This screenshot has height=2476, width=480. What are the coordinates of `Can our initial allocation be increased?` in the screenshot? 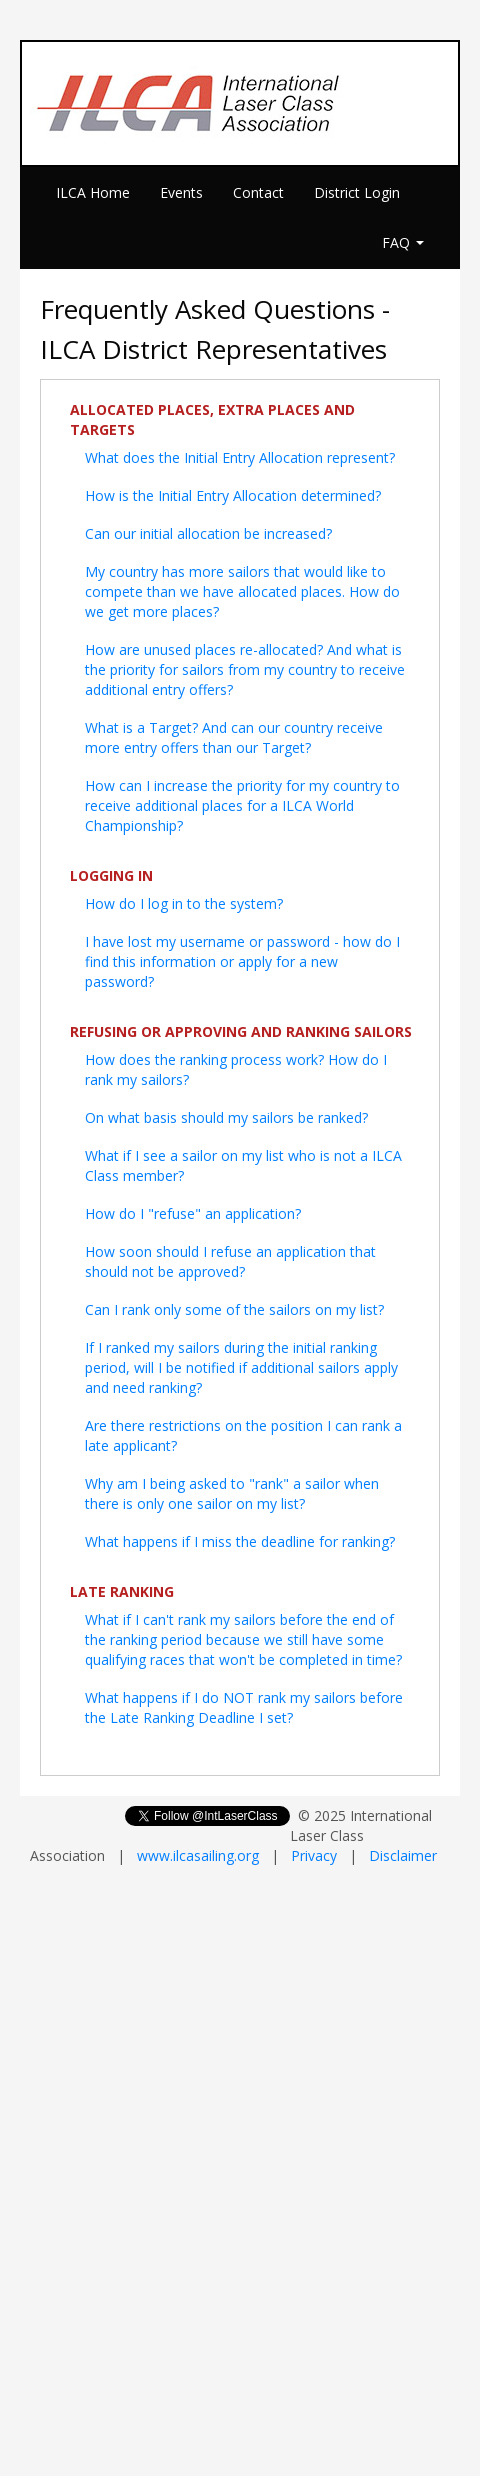 It's located at (208, 533).